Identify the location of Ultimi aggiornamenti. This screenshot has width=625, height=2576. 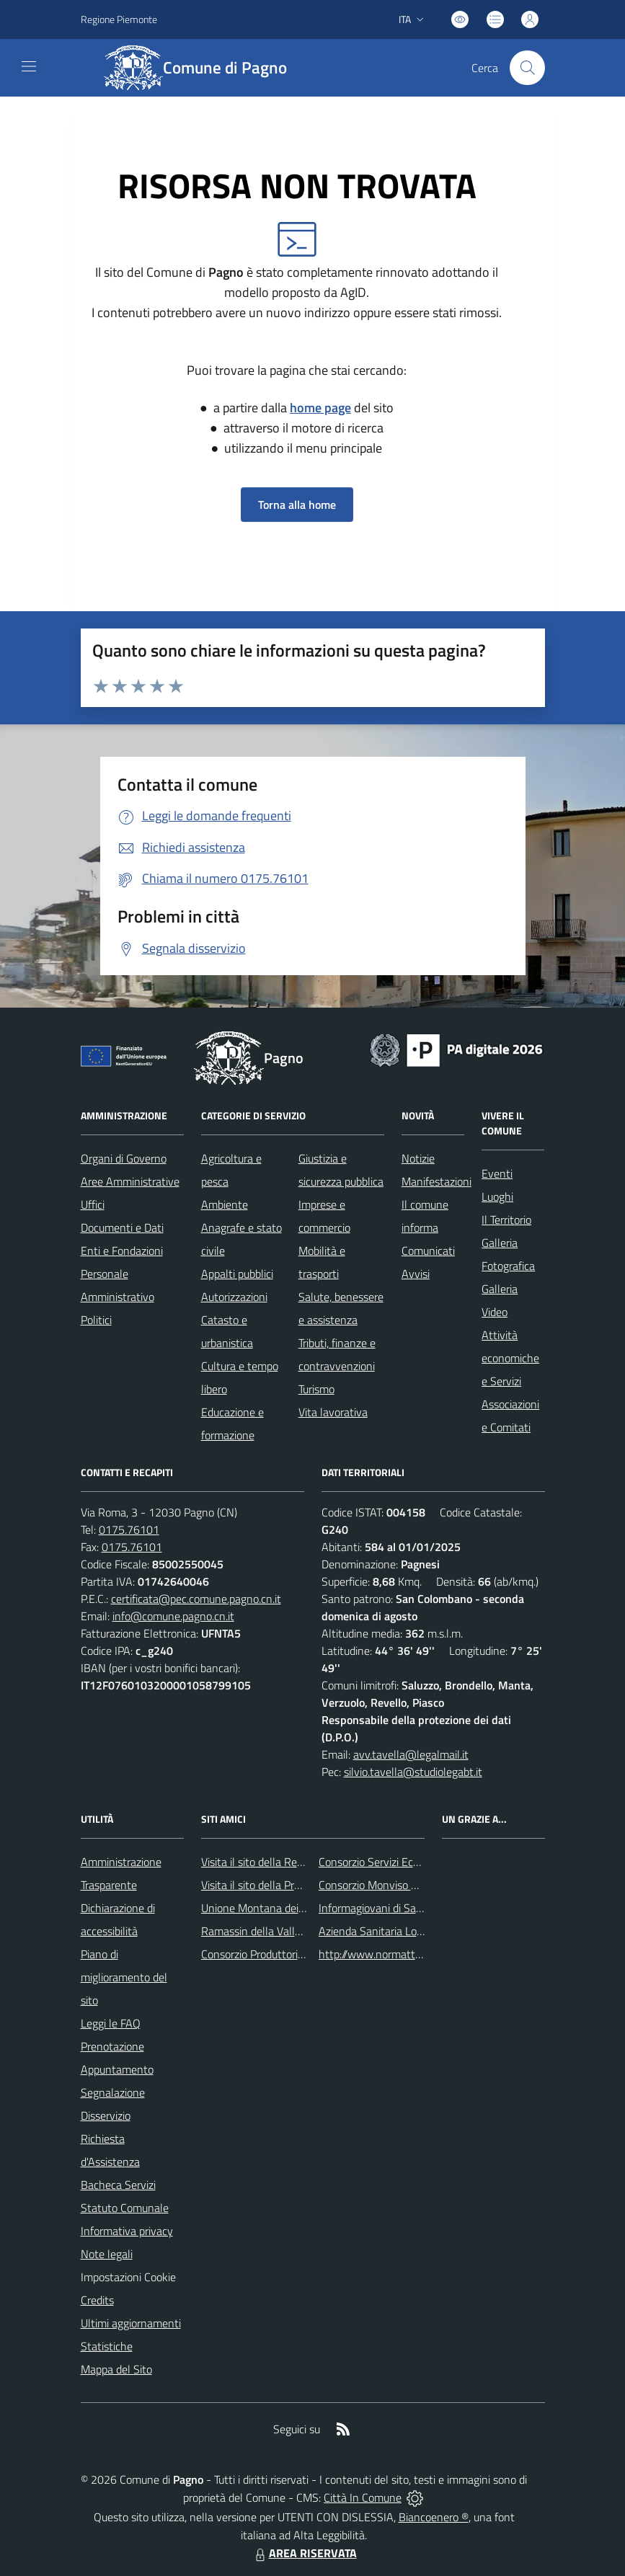
(131, 2323).